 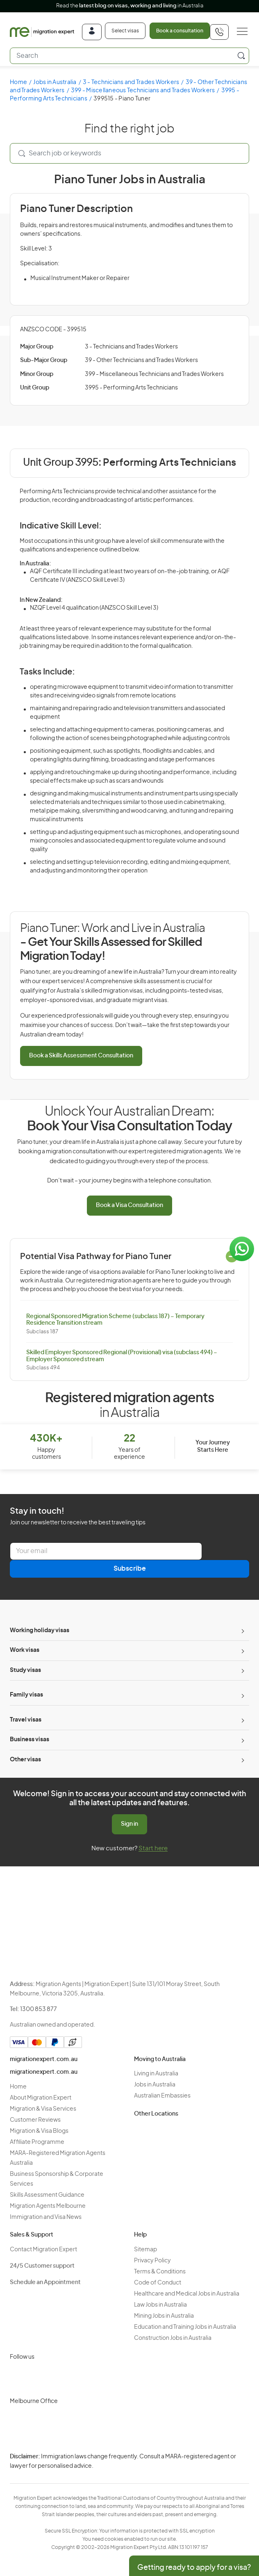 I want to click on Migration & Visa Services, so click(x=43, y=2109).